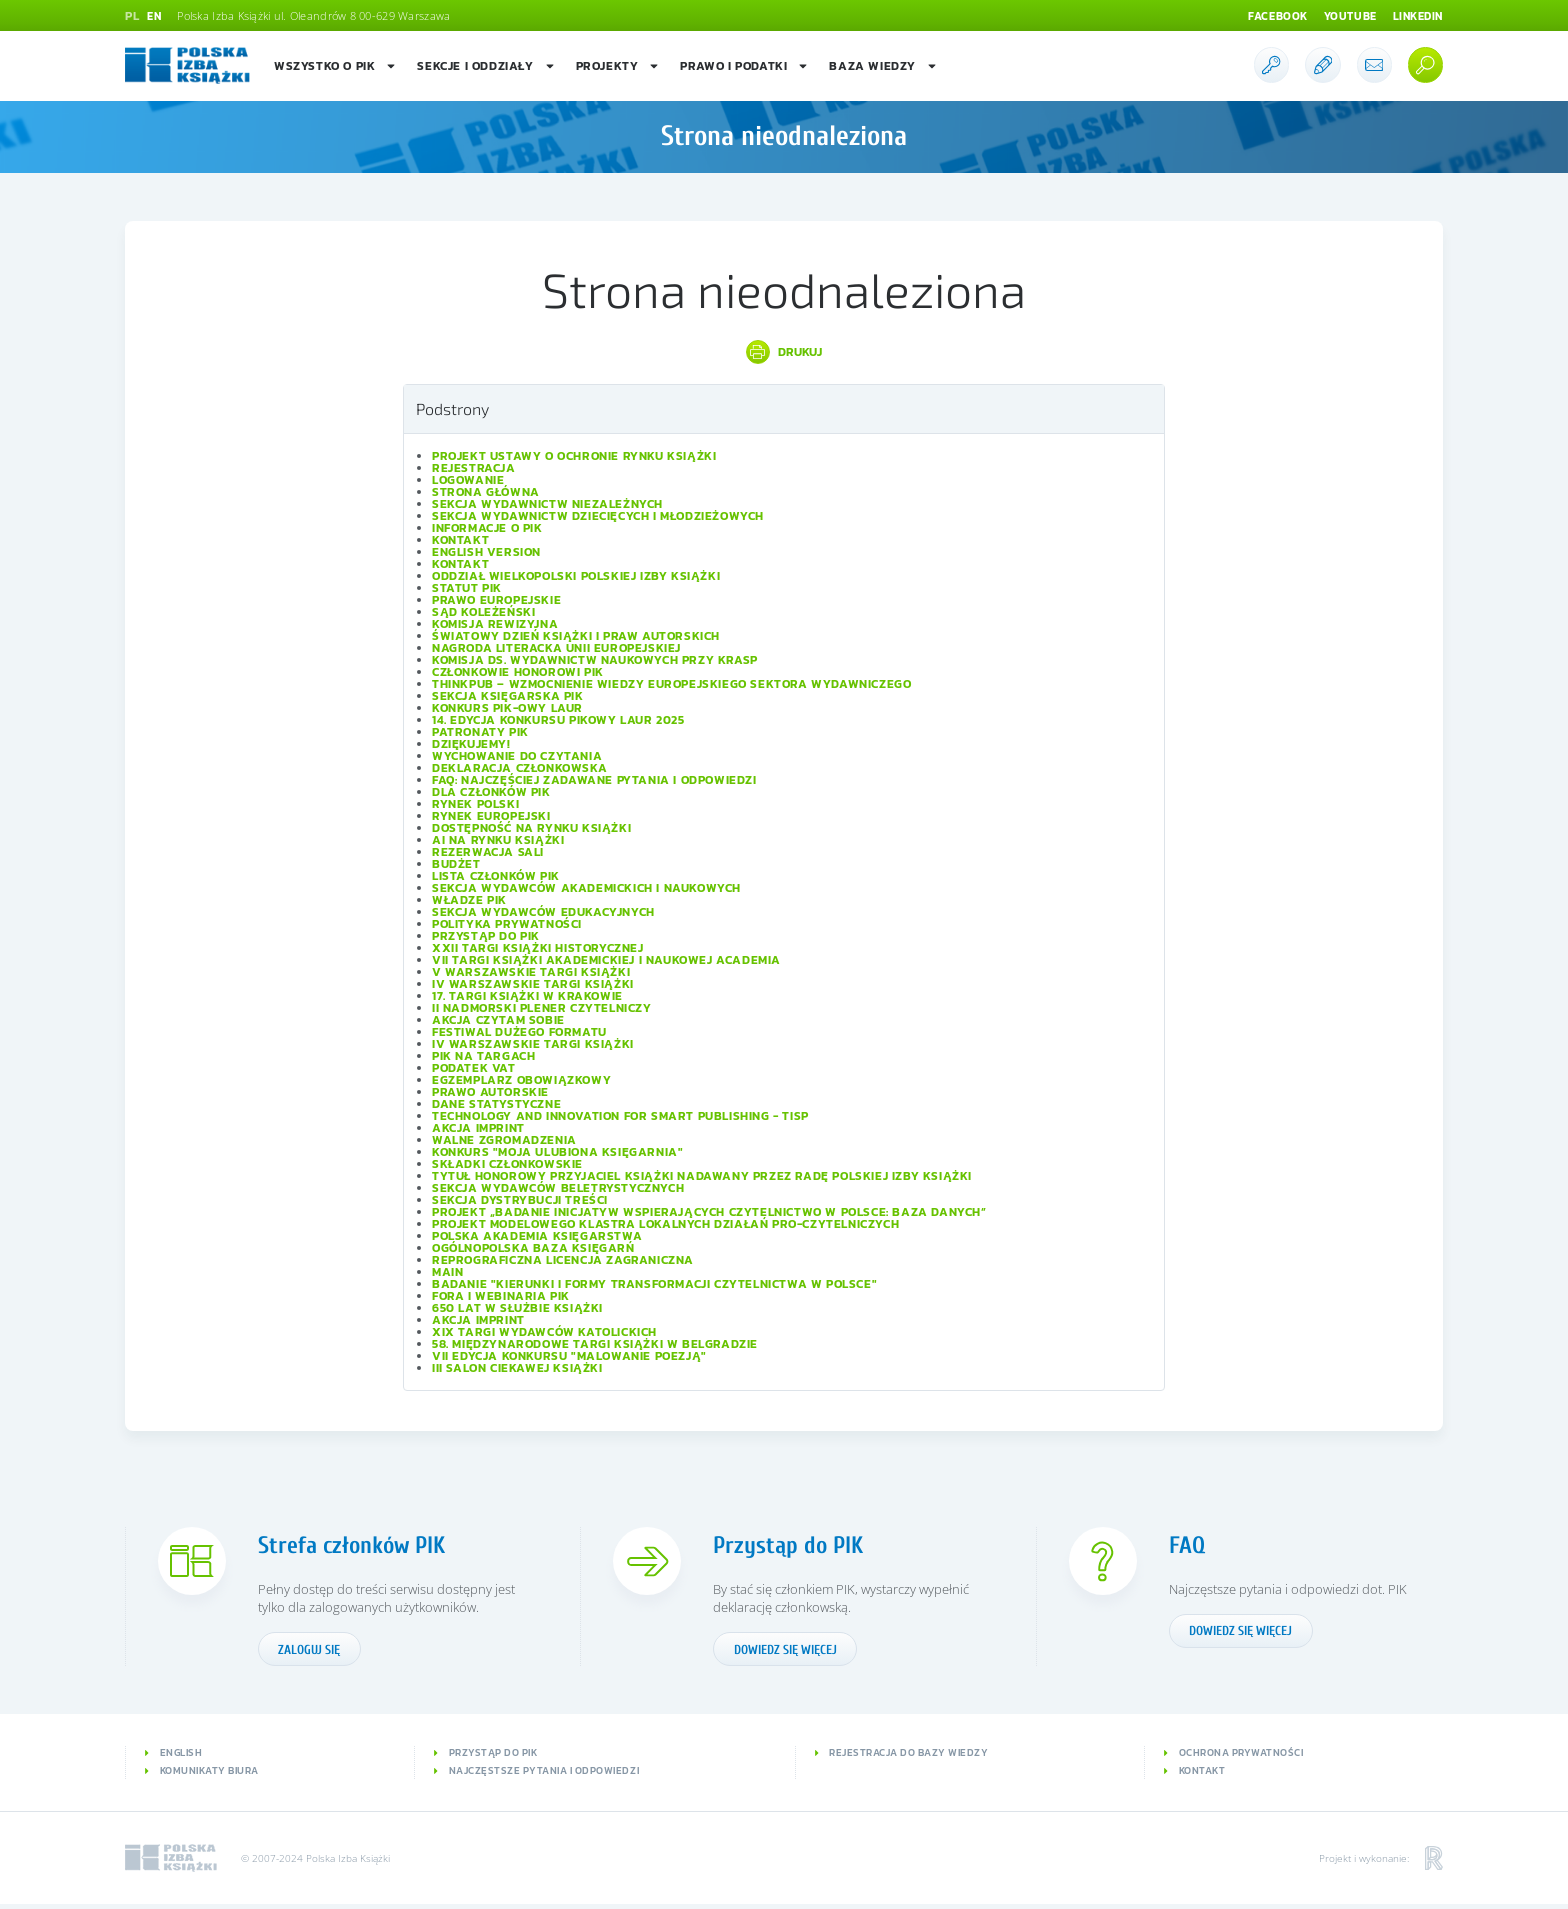 This screenshot has width=1568, height=1909. What do you see at coordinates (606, 960) in the screenshot?
I see `VII Targi Książki Akademickiej i Naukowej ACADEMIA` at bounding box center [606, 960].